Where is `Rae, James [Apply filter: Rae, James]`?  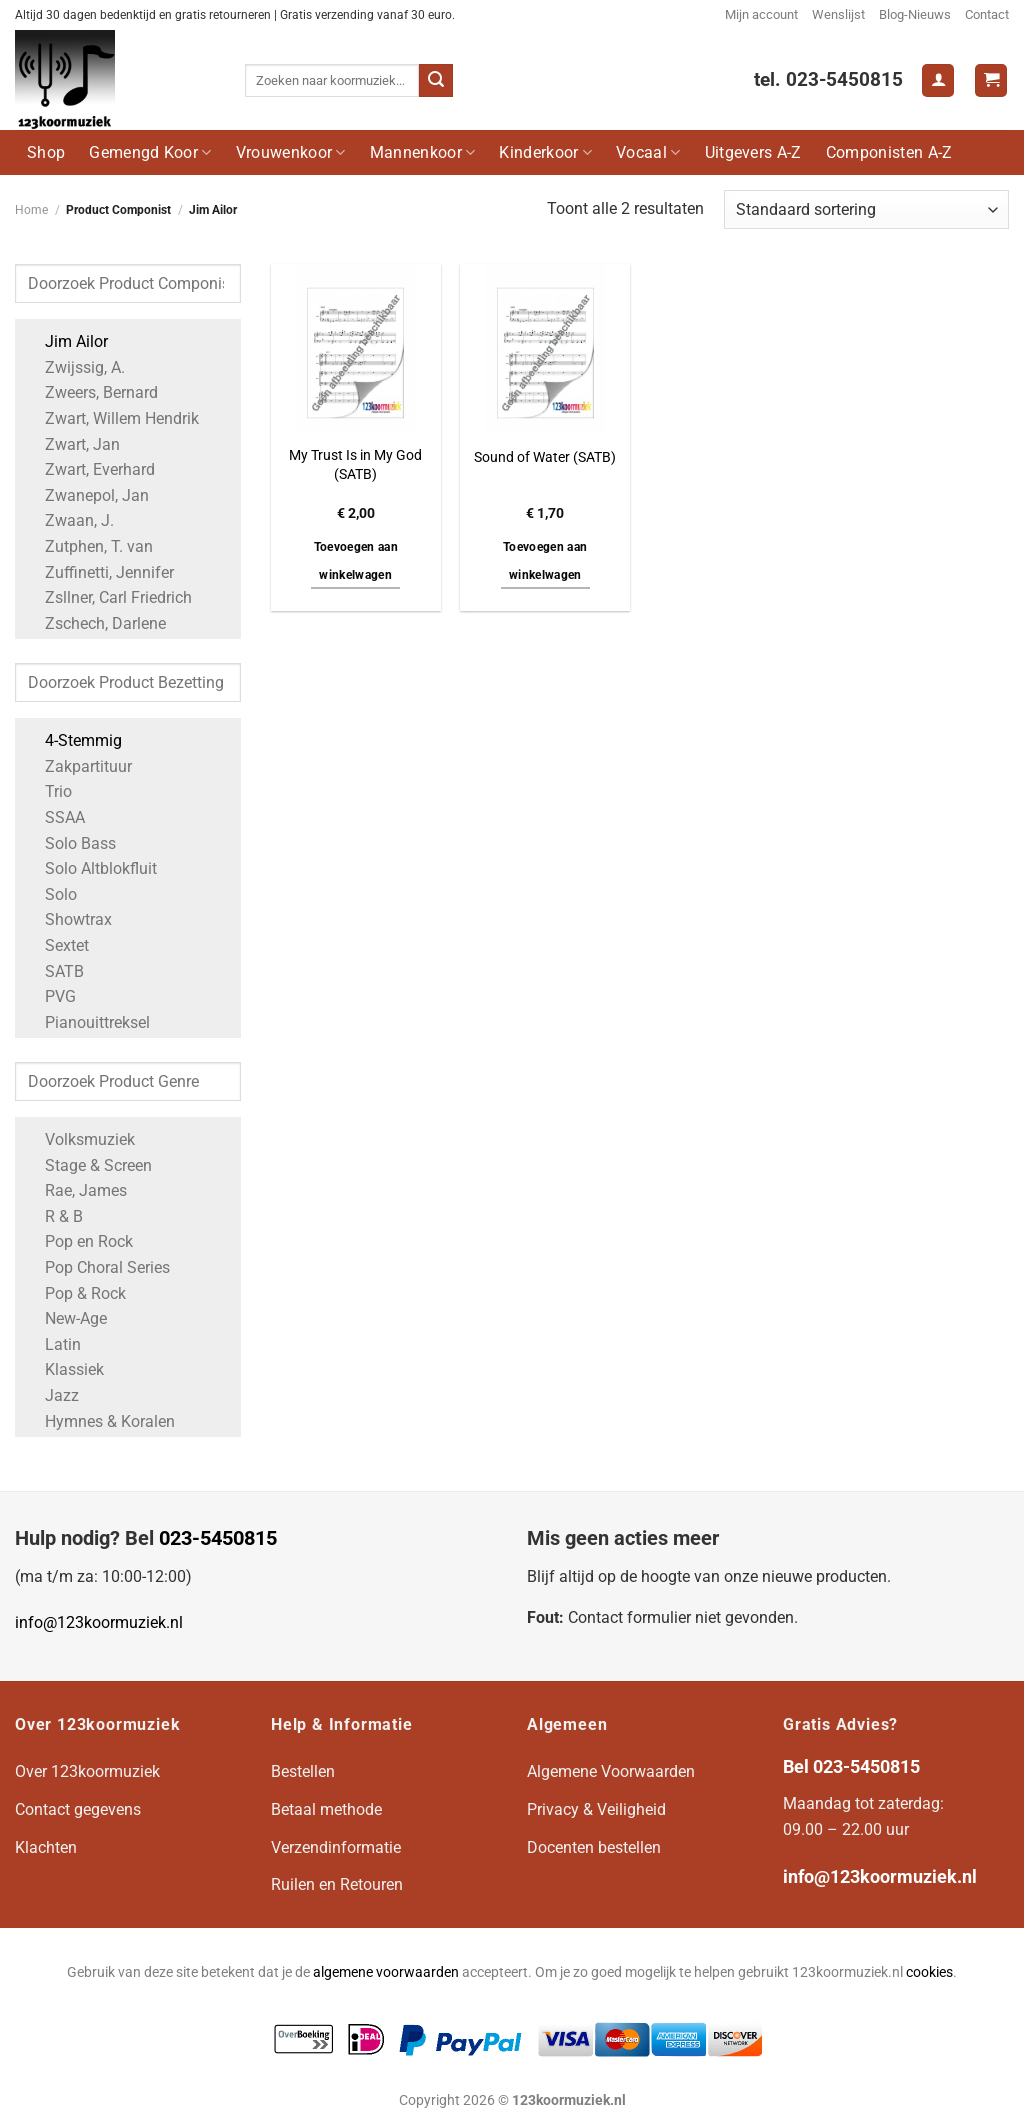
Rae, James [Apply filter: Rae, James] is located at coordinates (76, 1190).